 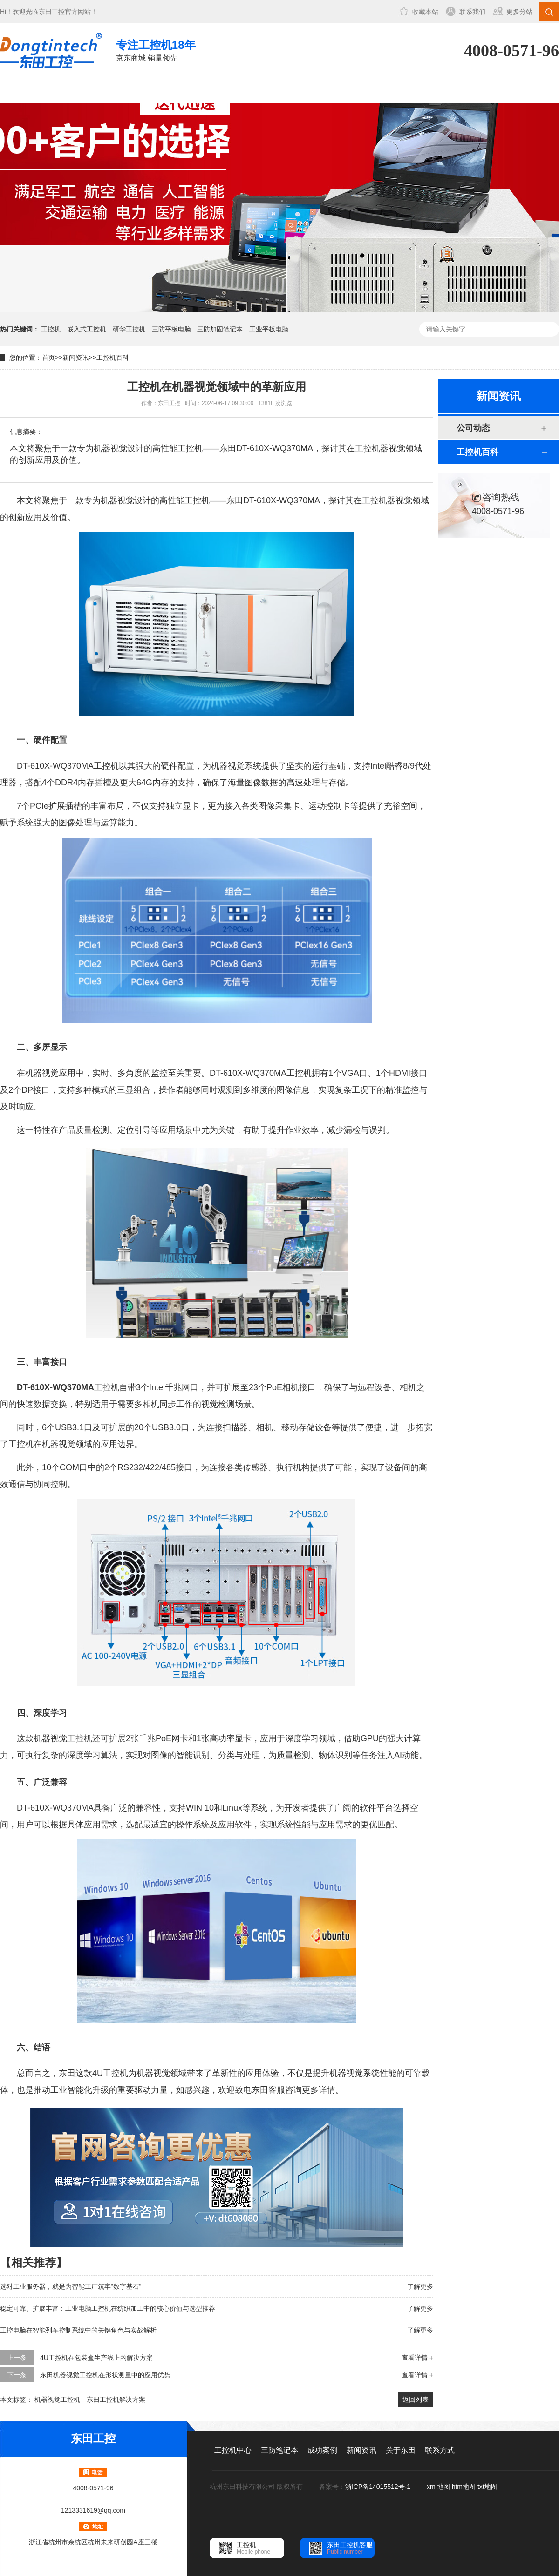 I want to click on 机器视觉工控机, so click(x=57, y=2399).